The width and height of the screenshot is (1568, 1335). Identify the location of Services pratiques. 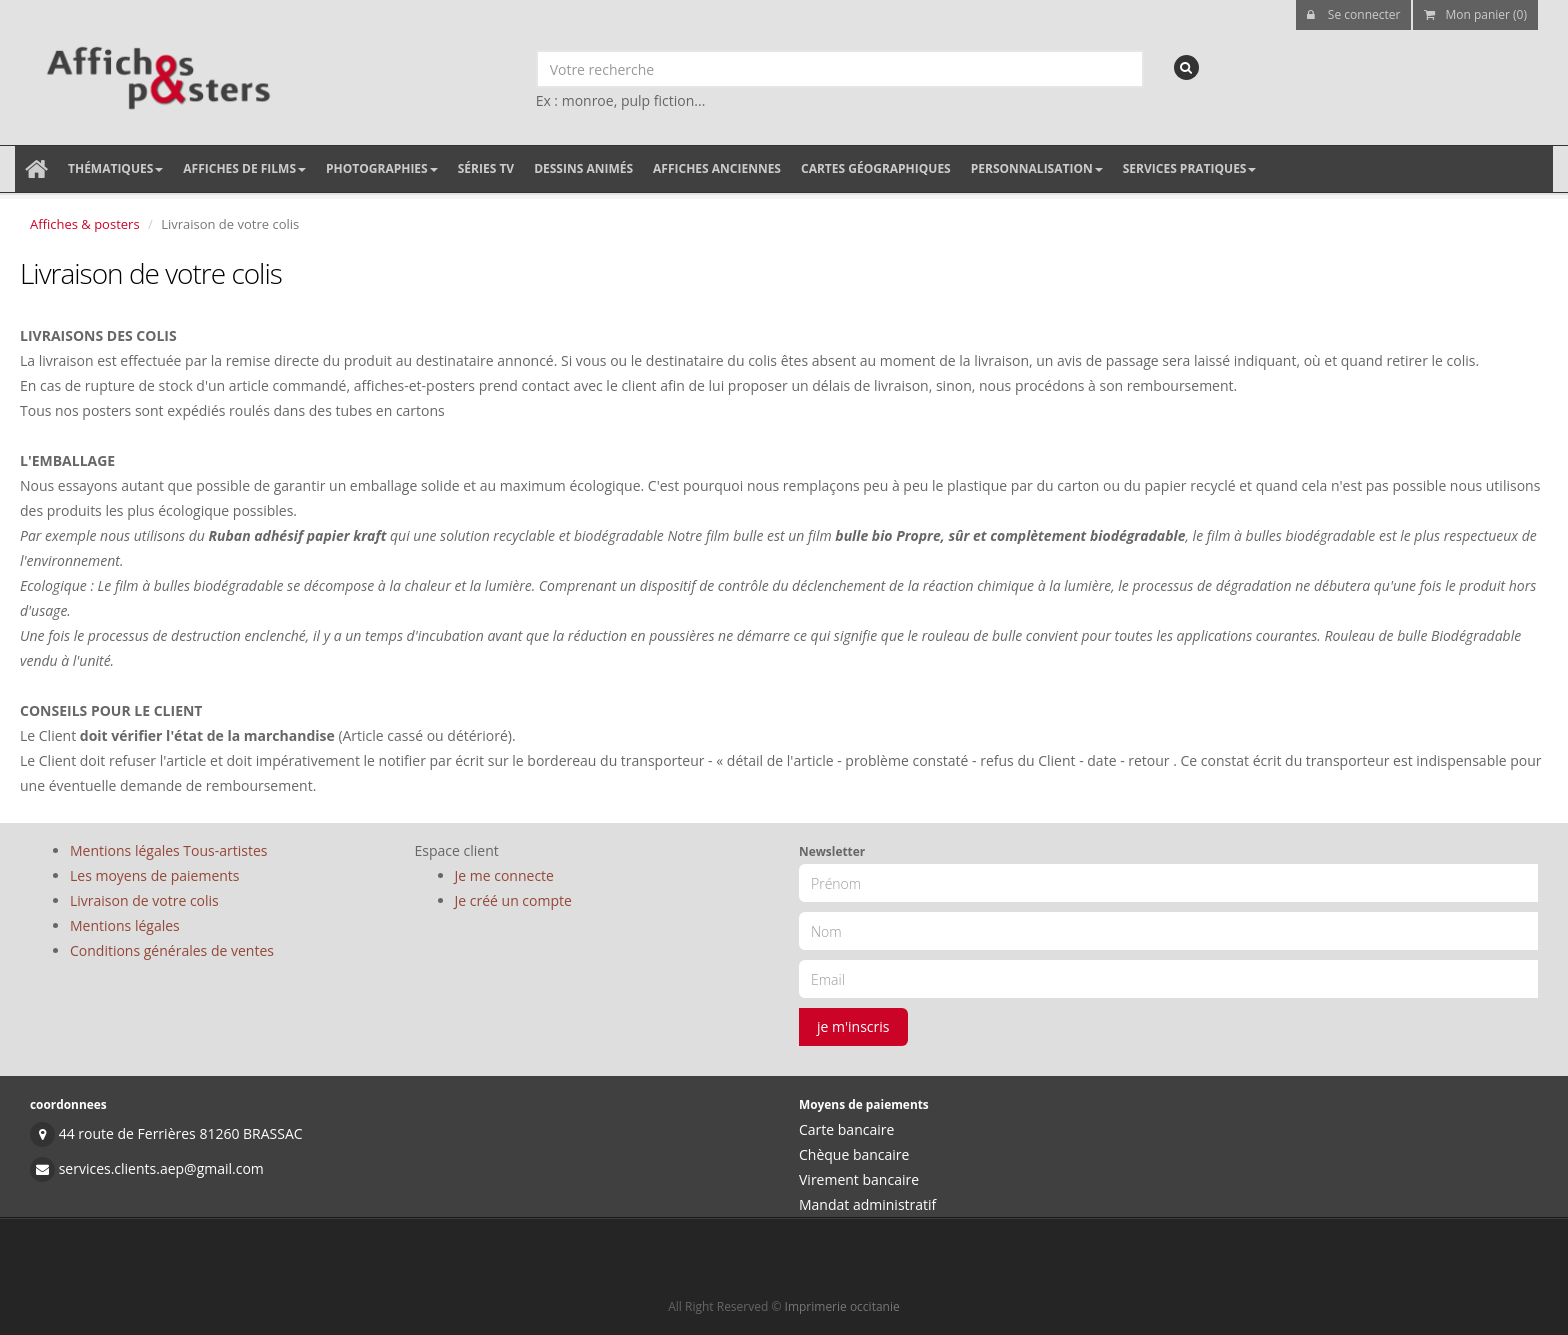
(1190, 168).